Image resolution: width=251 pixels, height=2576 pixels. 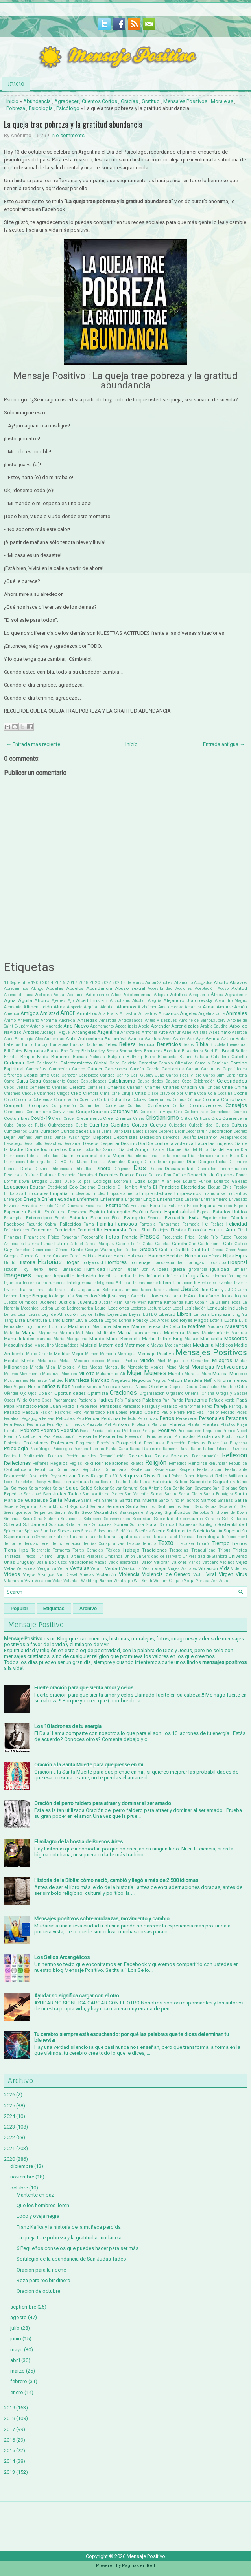 I want to click on Inteligencia Artificial, so click(x=112, y=1282).